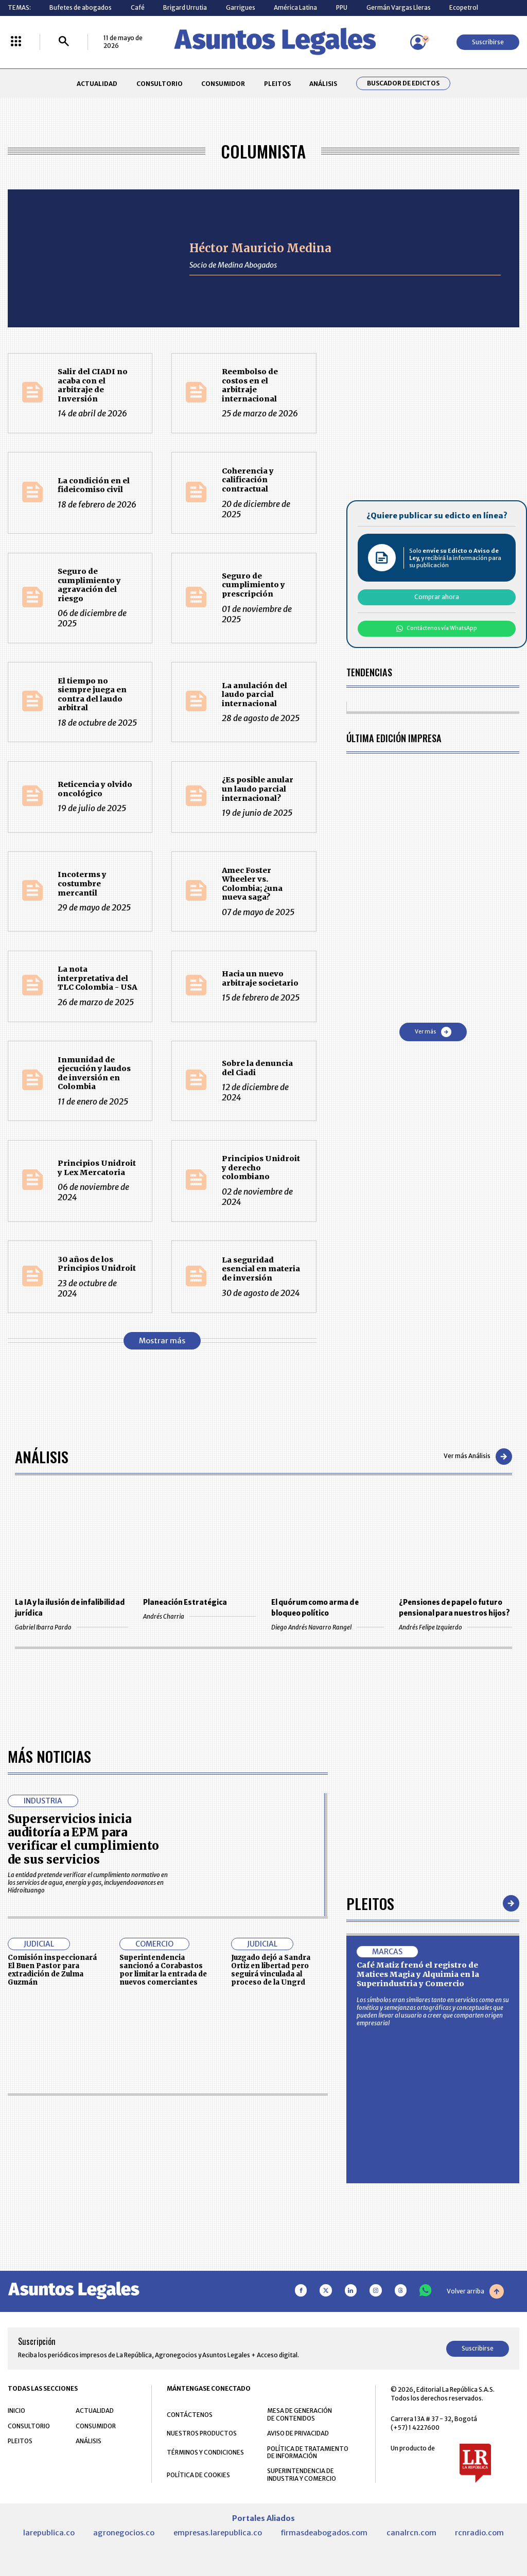 This screenshot has width=527, height=2576. I want to click on INICIO, so click(16, 2410).